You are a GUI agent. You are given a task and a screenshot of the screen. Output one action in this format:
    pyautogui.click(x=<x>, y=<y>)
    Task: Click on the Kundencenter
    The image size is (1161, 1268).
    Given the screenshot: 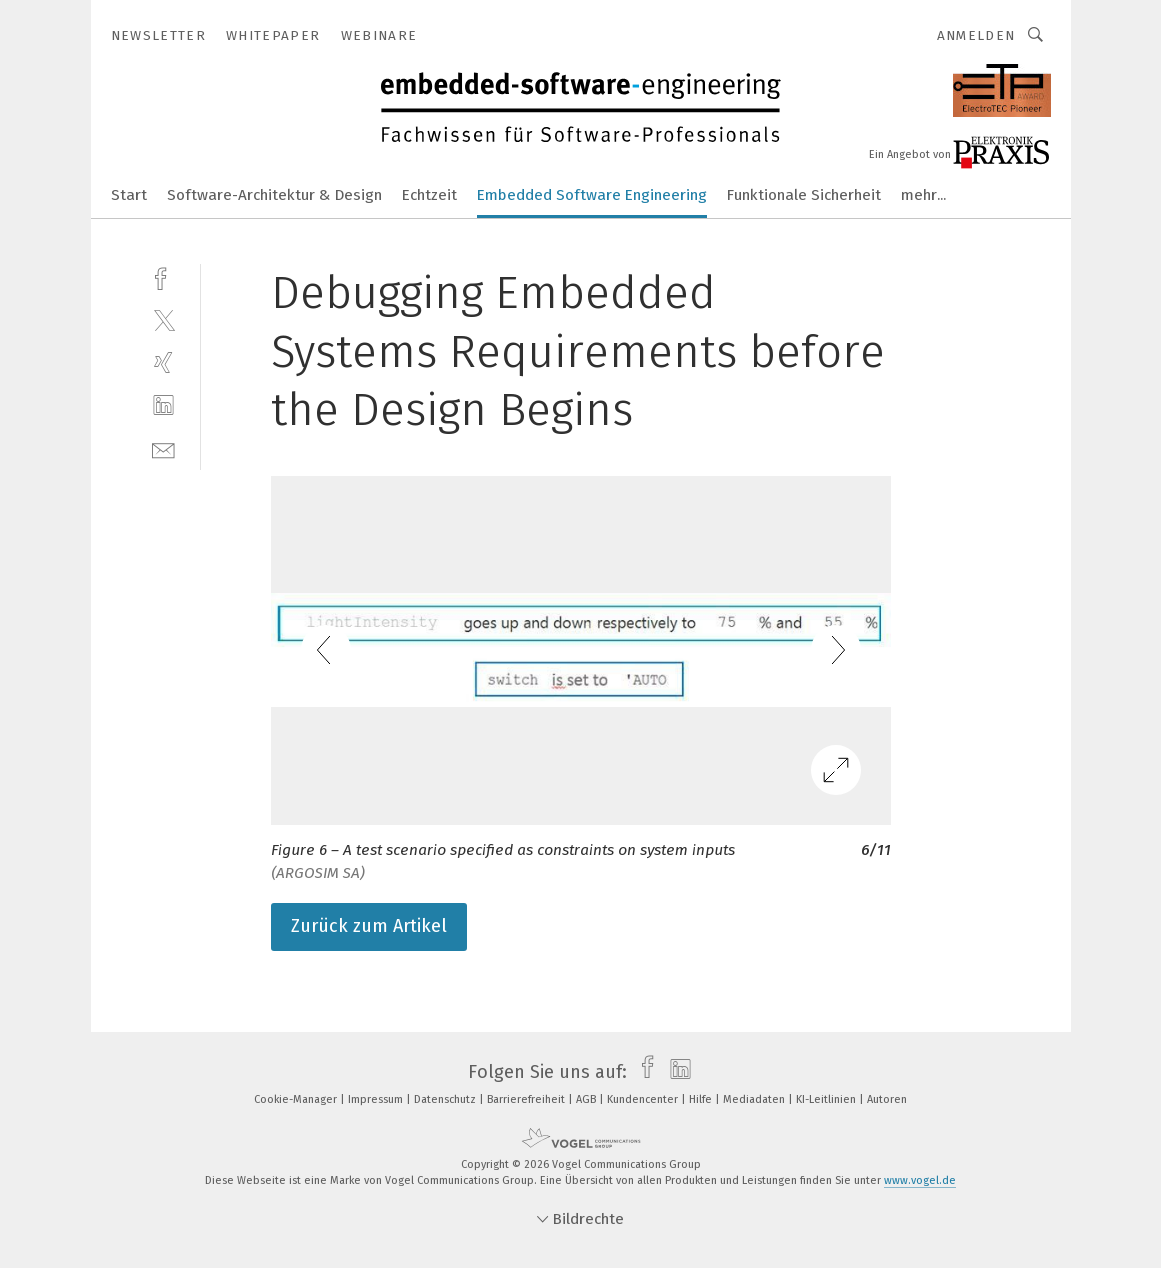 What is the action you would take?
    pyautogui.click(x=644, y=1099)
    